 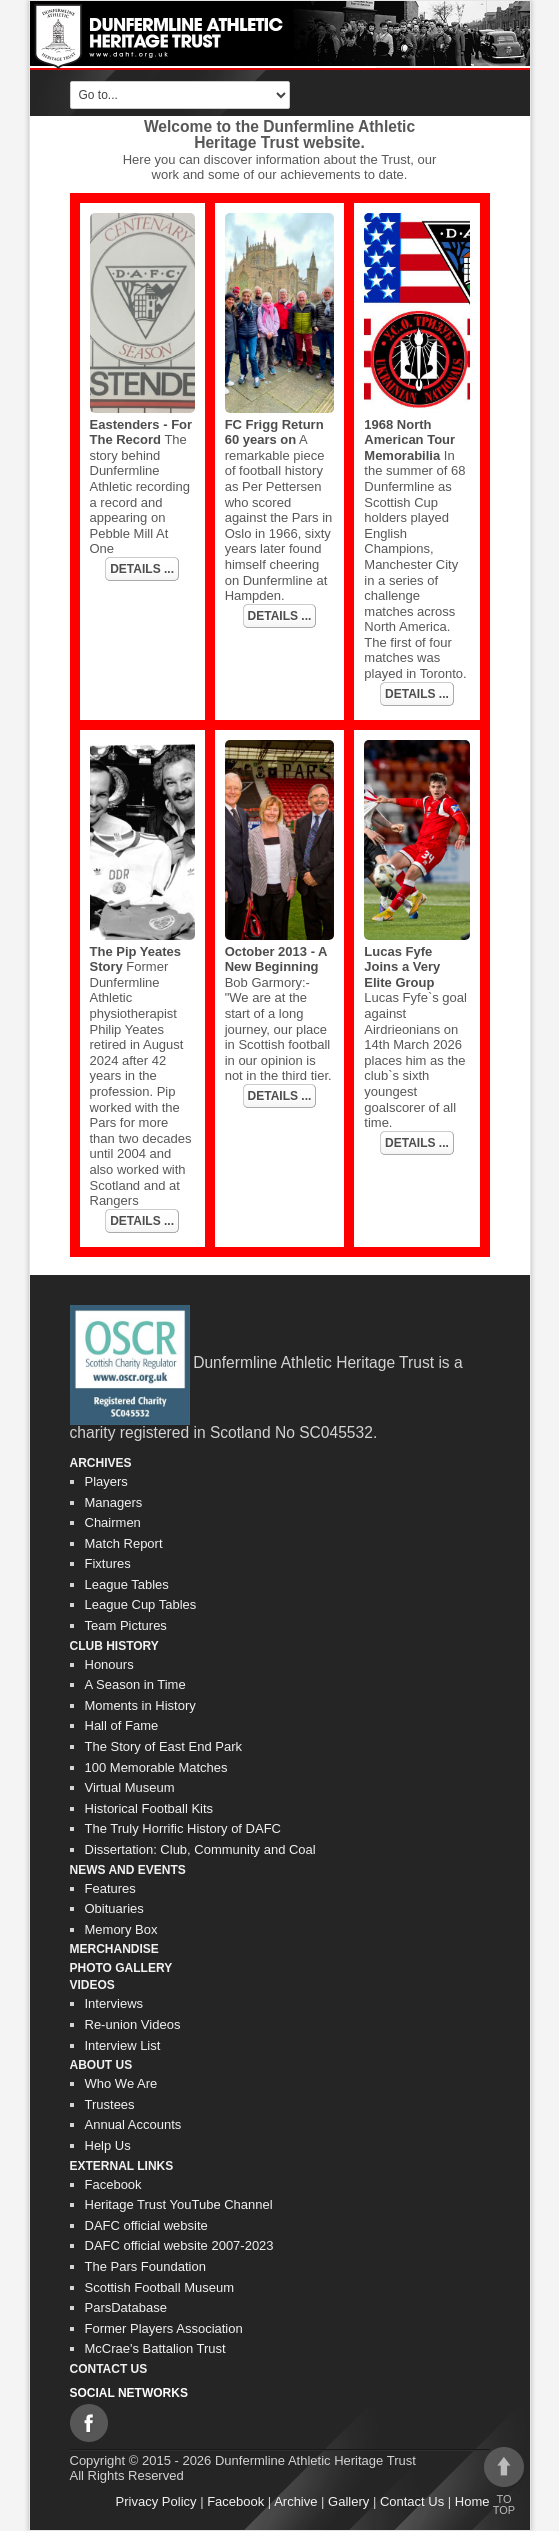 I want to click on Home, so click(x=472, y=2501).